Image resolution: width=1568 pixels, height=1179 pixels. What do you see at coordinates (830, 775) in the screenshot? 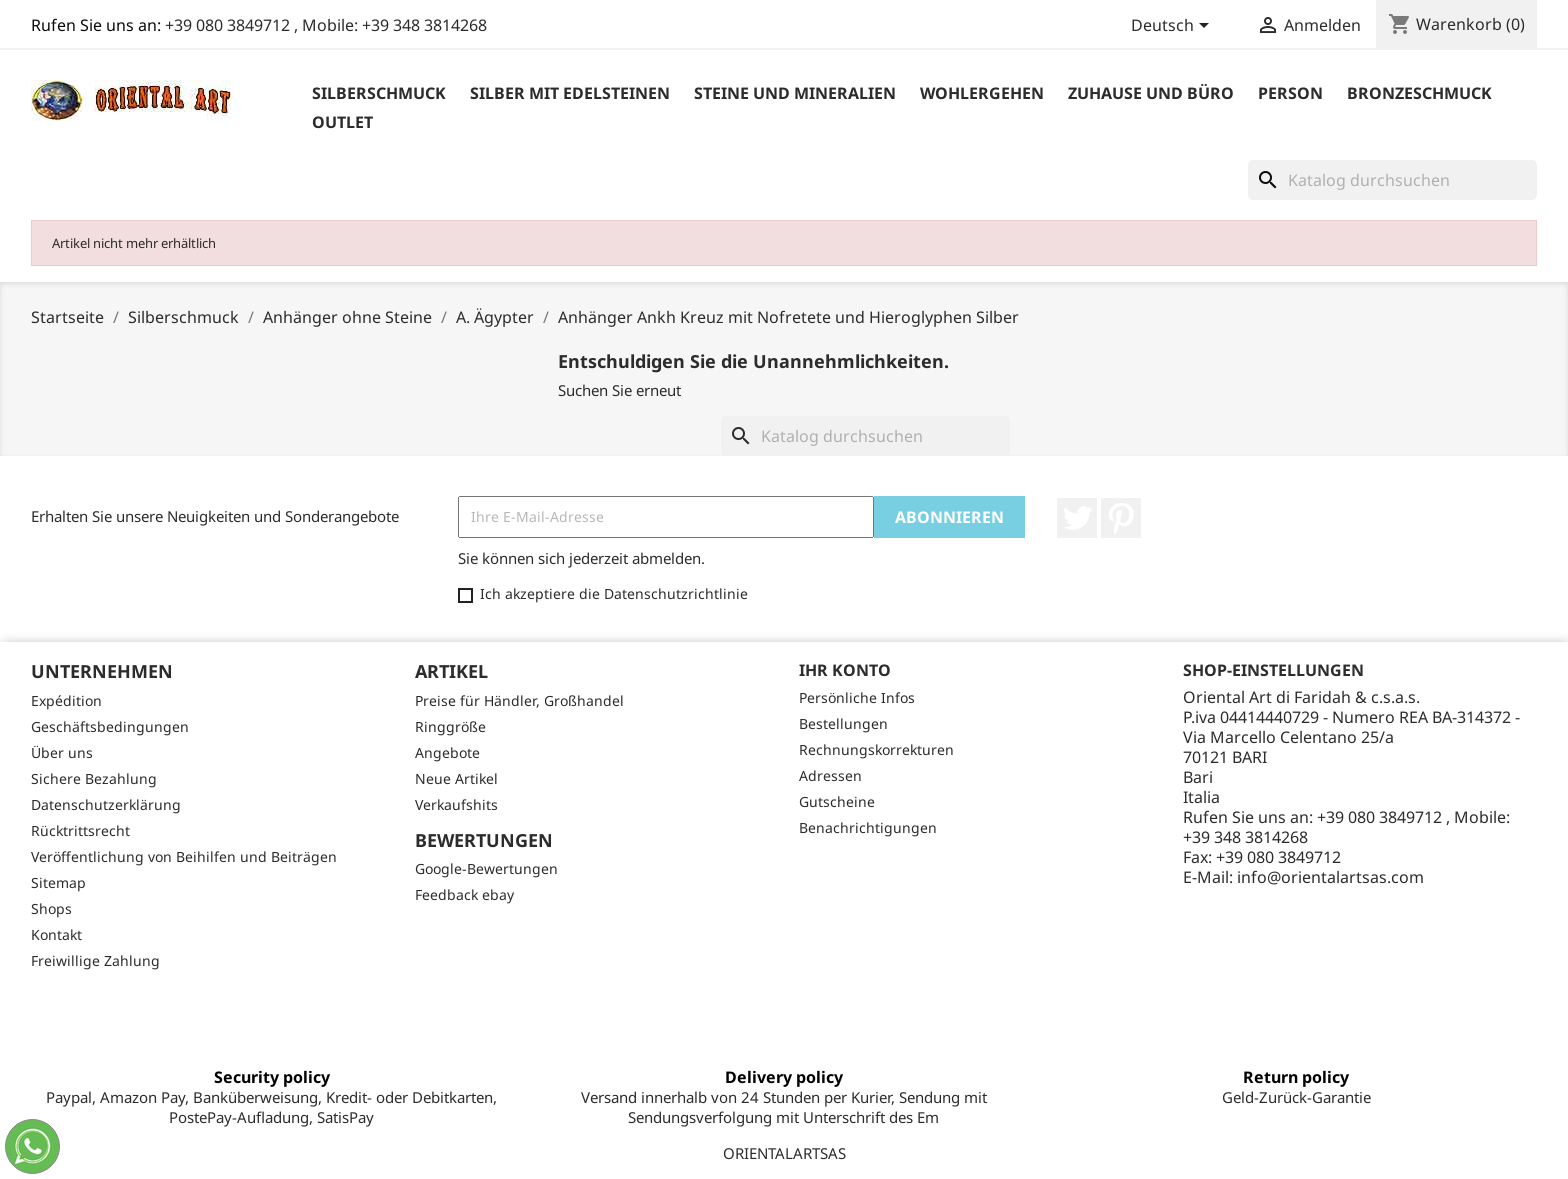
I see `Adressen` at bounding box center [830, 775].